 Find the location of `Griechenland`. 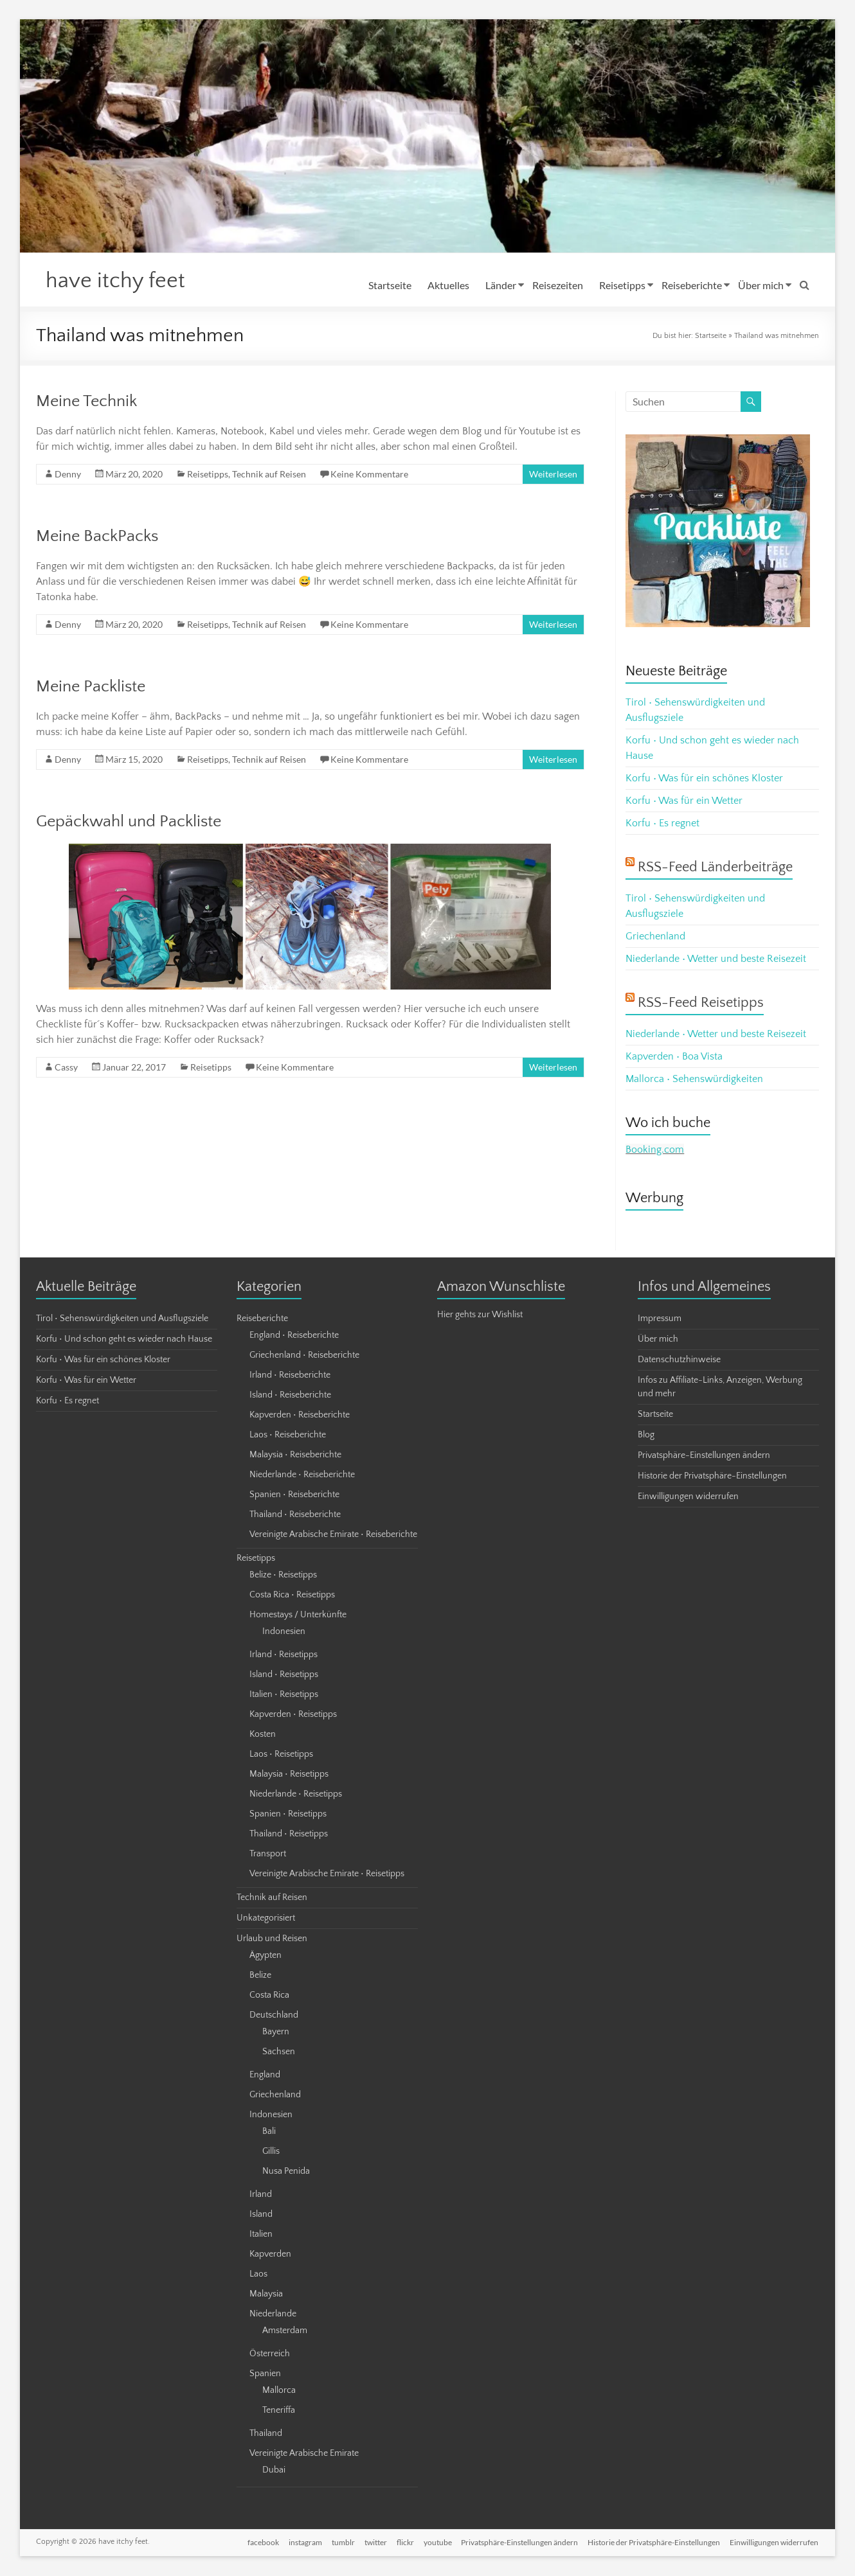

Griechenland is located at coordinates (655, 937).